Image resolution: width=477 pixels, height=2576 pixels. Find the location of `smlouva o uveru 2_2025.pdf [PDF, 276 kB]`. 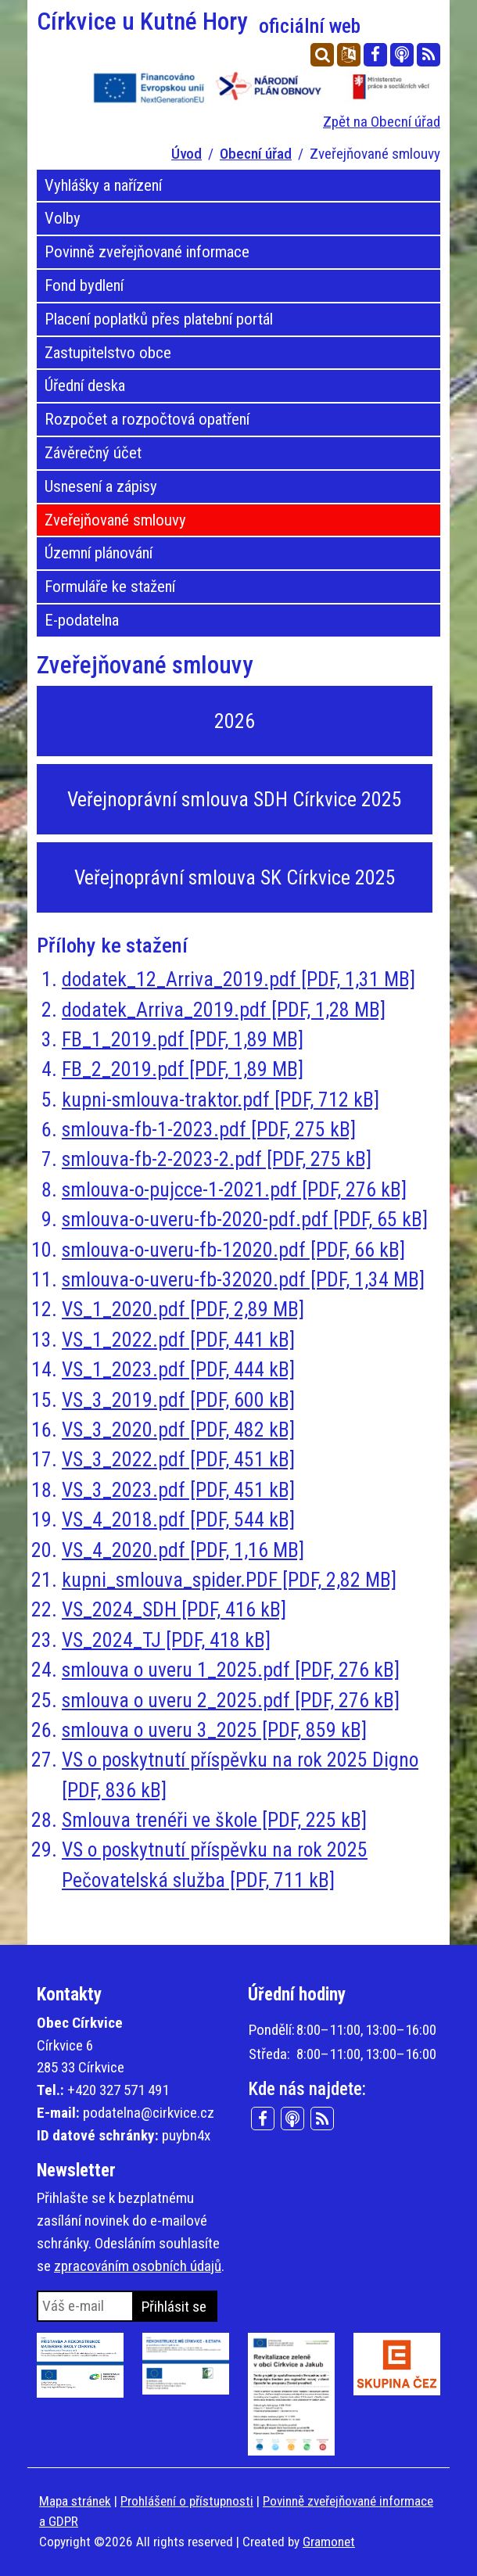

smlouva o uveru 2_2025.pdf [PDF, 276 kB] is located at coordinates (231, 1700).